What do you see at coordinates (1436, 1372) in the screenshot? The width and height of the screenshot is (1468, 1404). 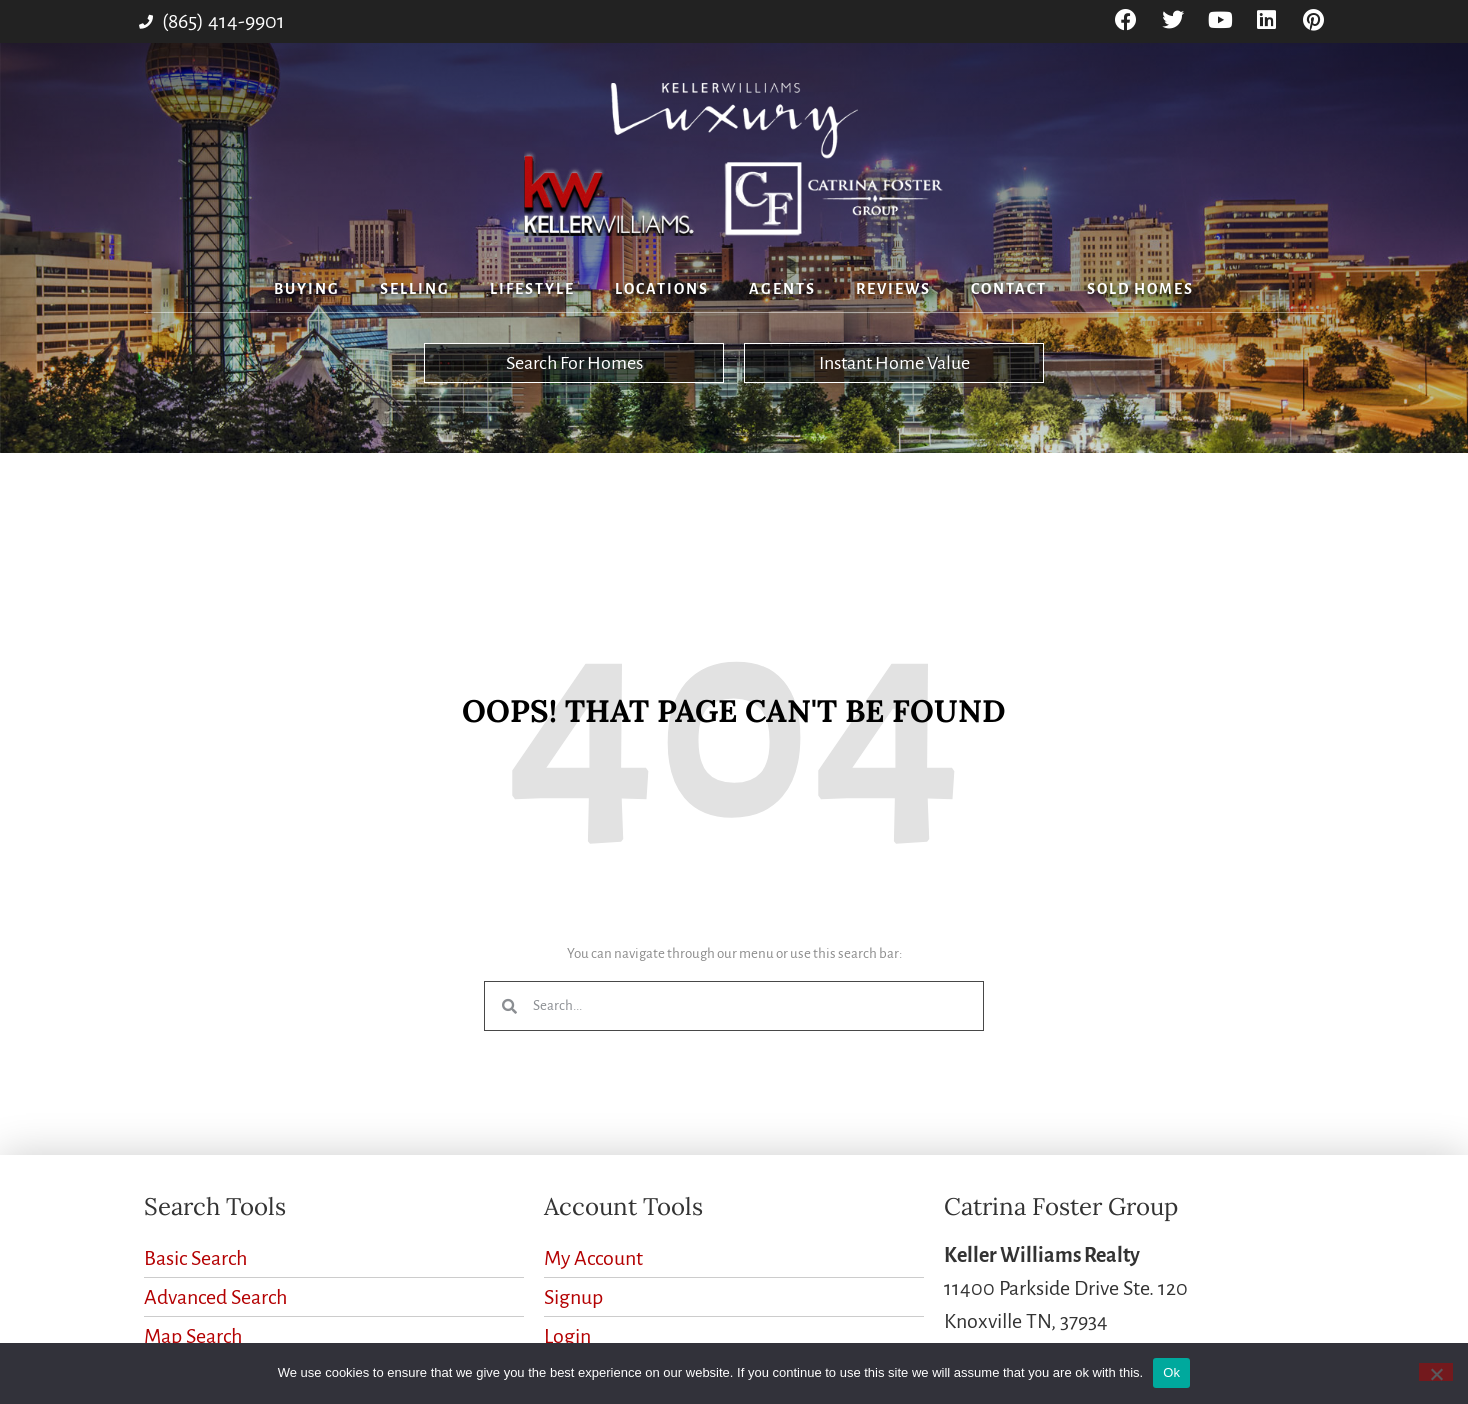 I see `[No]` at bounding box center [1436, 1372].